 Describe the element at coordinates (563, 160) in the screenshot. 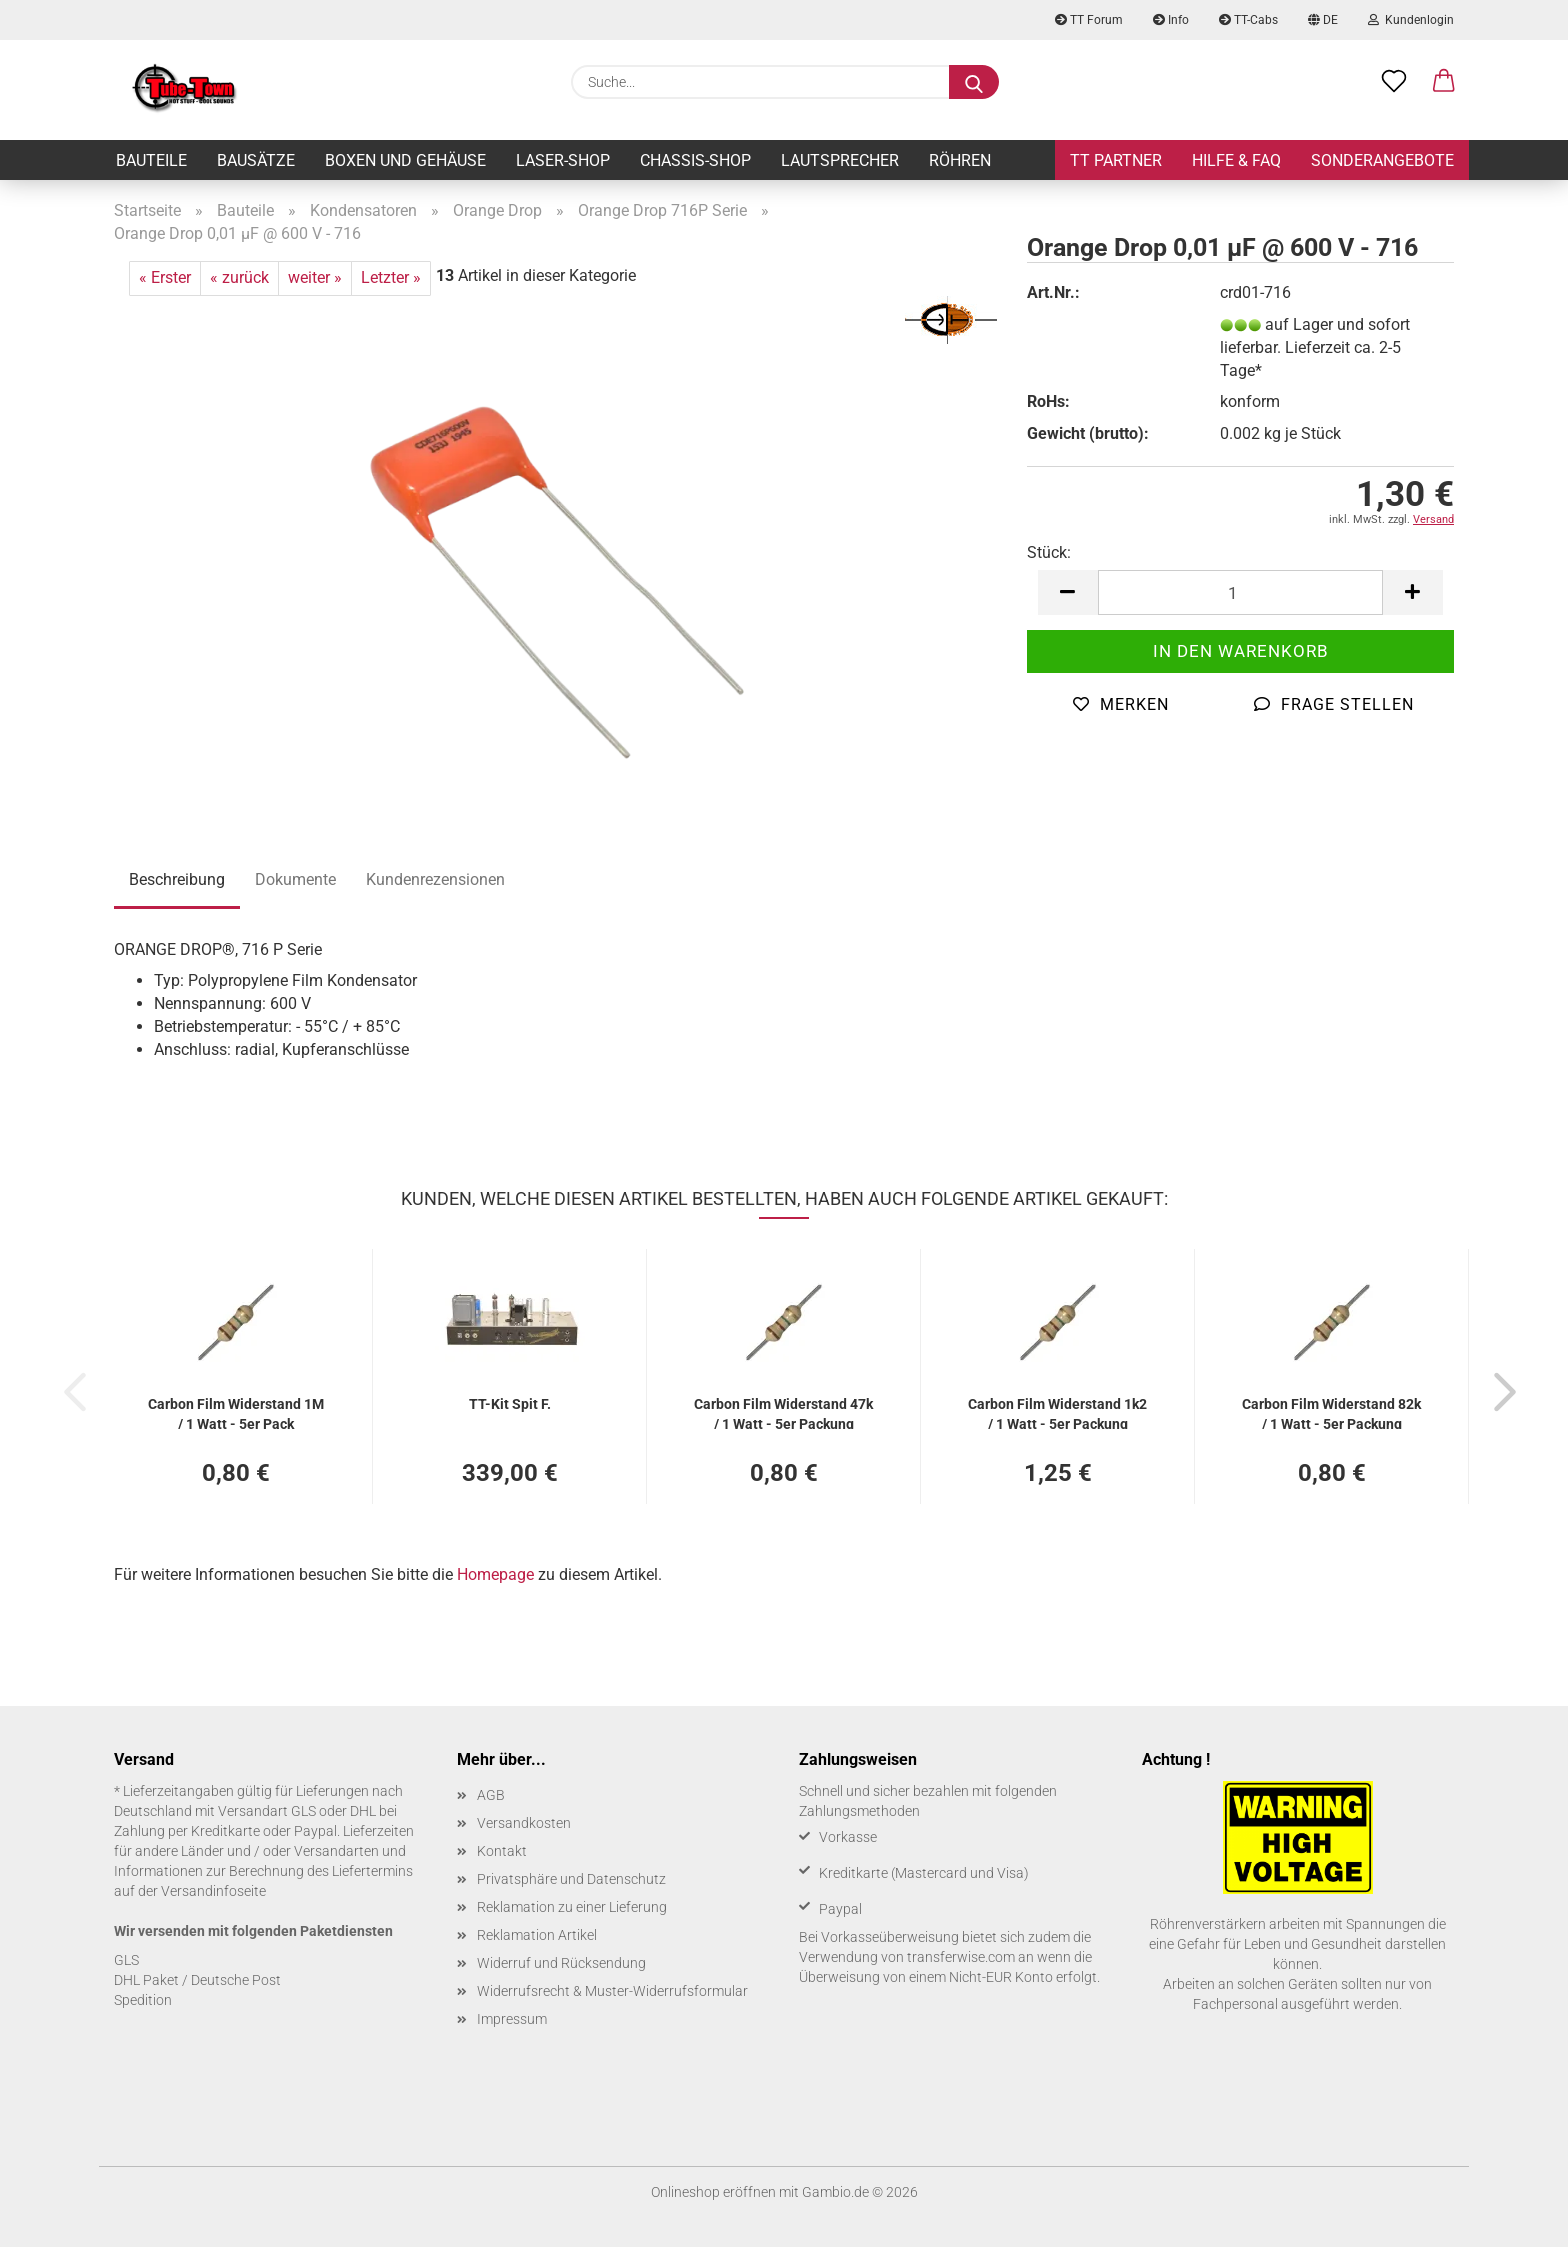

I see `Laser-Shop` at that location.